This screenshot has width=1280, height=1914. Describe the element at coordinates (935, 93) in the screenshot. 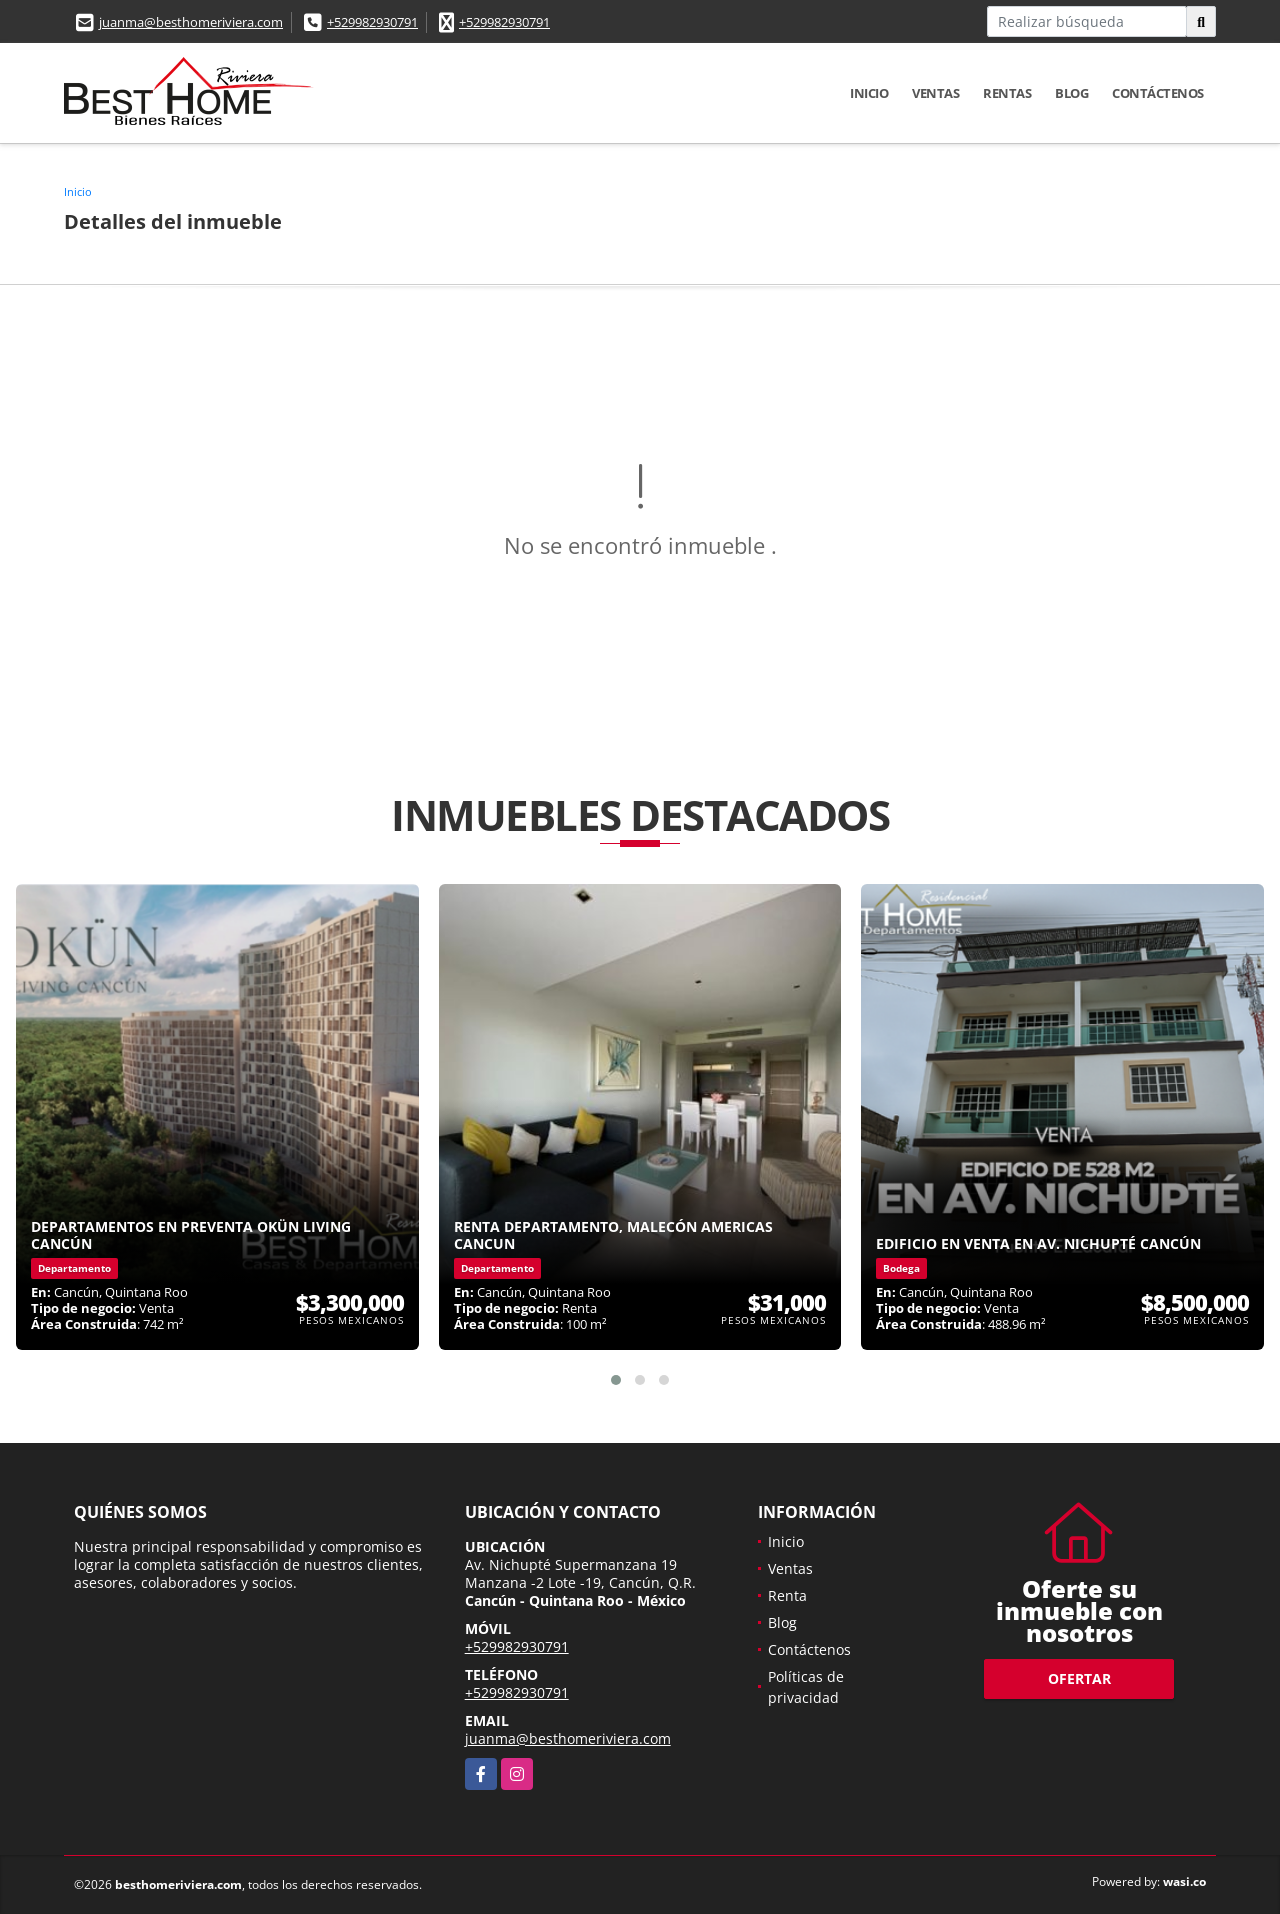

I see `Ventas` at that location.